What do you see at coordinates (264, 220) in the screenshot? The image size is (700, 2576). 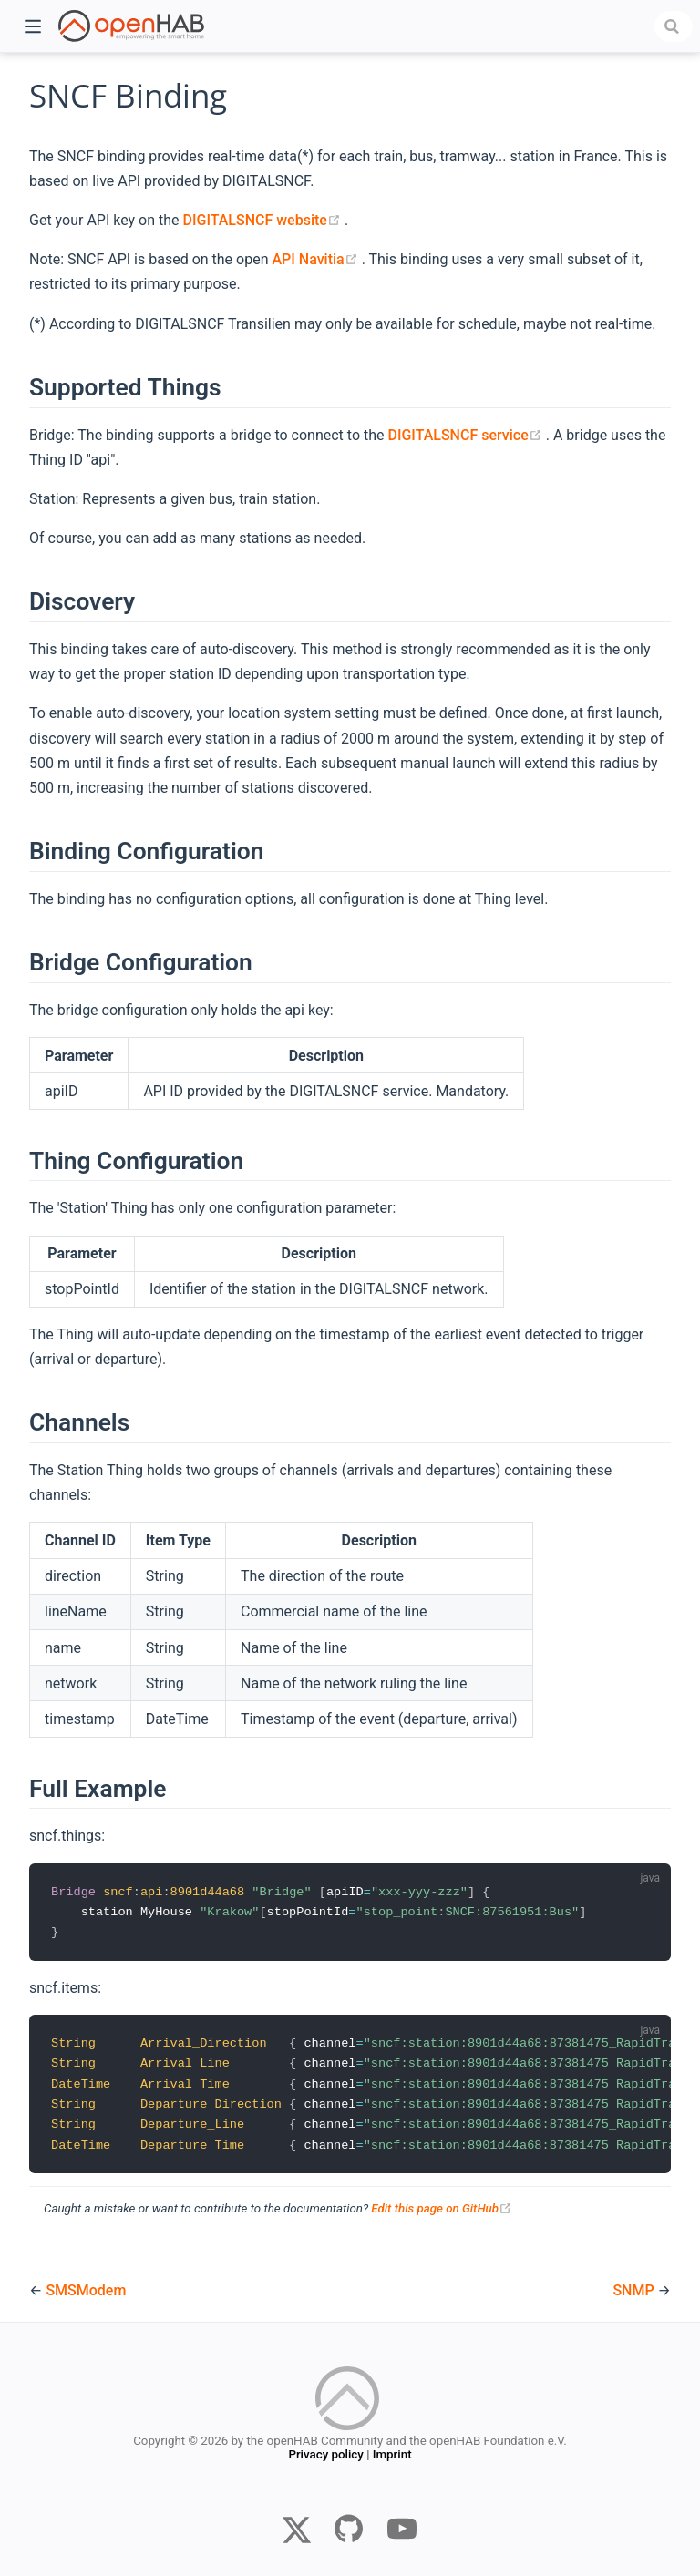 I see `DIGITALSNCF website` at bounding box center [264, 220].